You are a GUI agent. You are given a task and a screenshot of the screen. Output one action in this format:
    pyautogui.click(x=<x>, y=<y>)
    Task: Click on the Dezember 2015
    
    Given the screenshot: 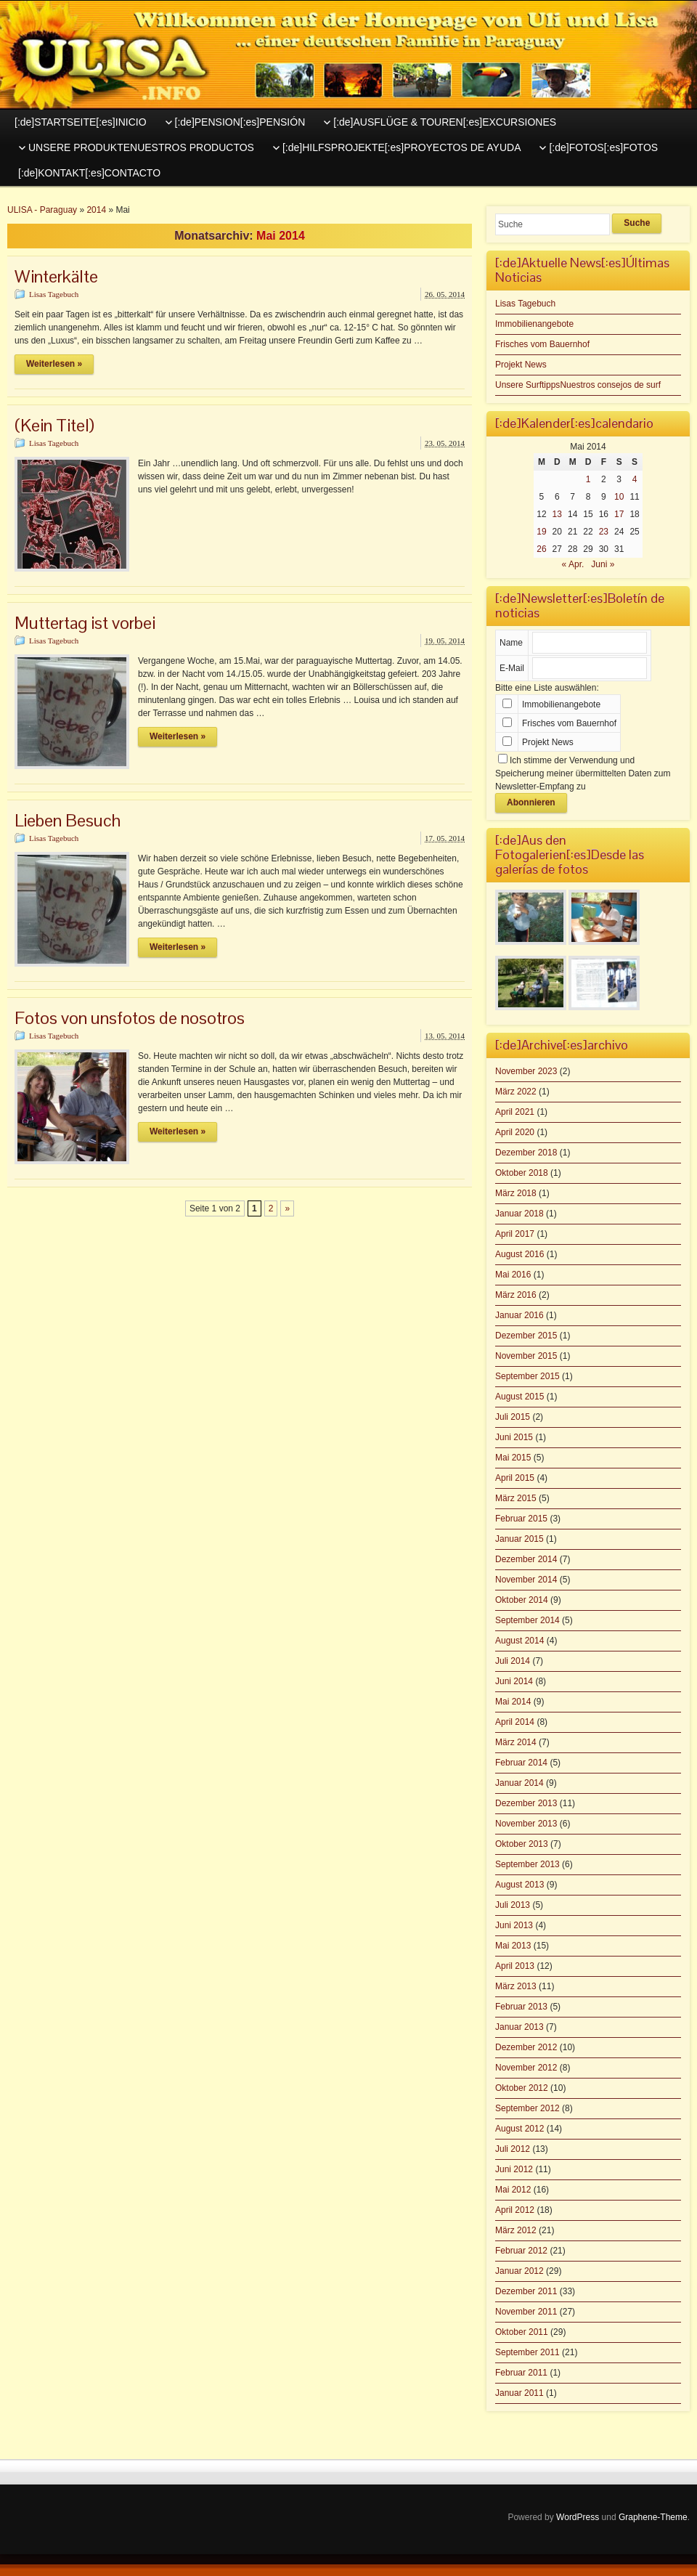 What is the action you would take?
    pyautogui.click(x=526, y=1335)
    